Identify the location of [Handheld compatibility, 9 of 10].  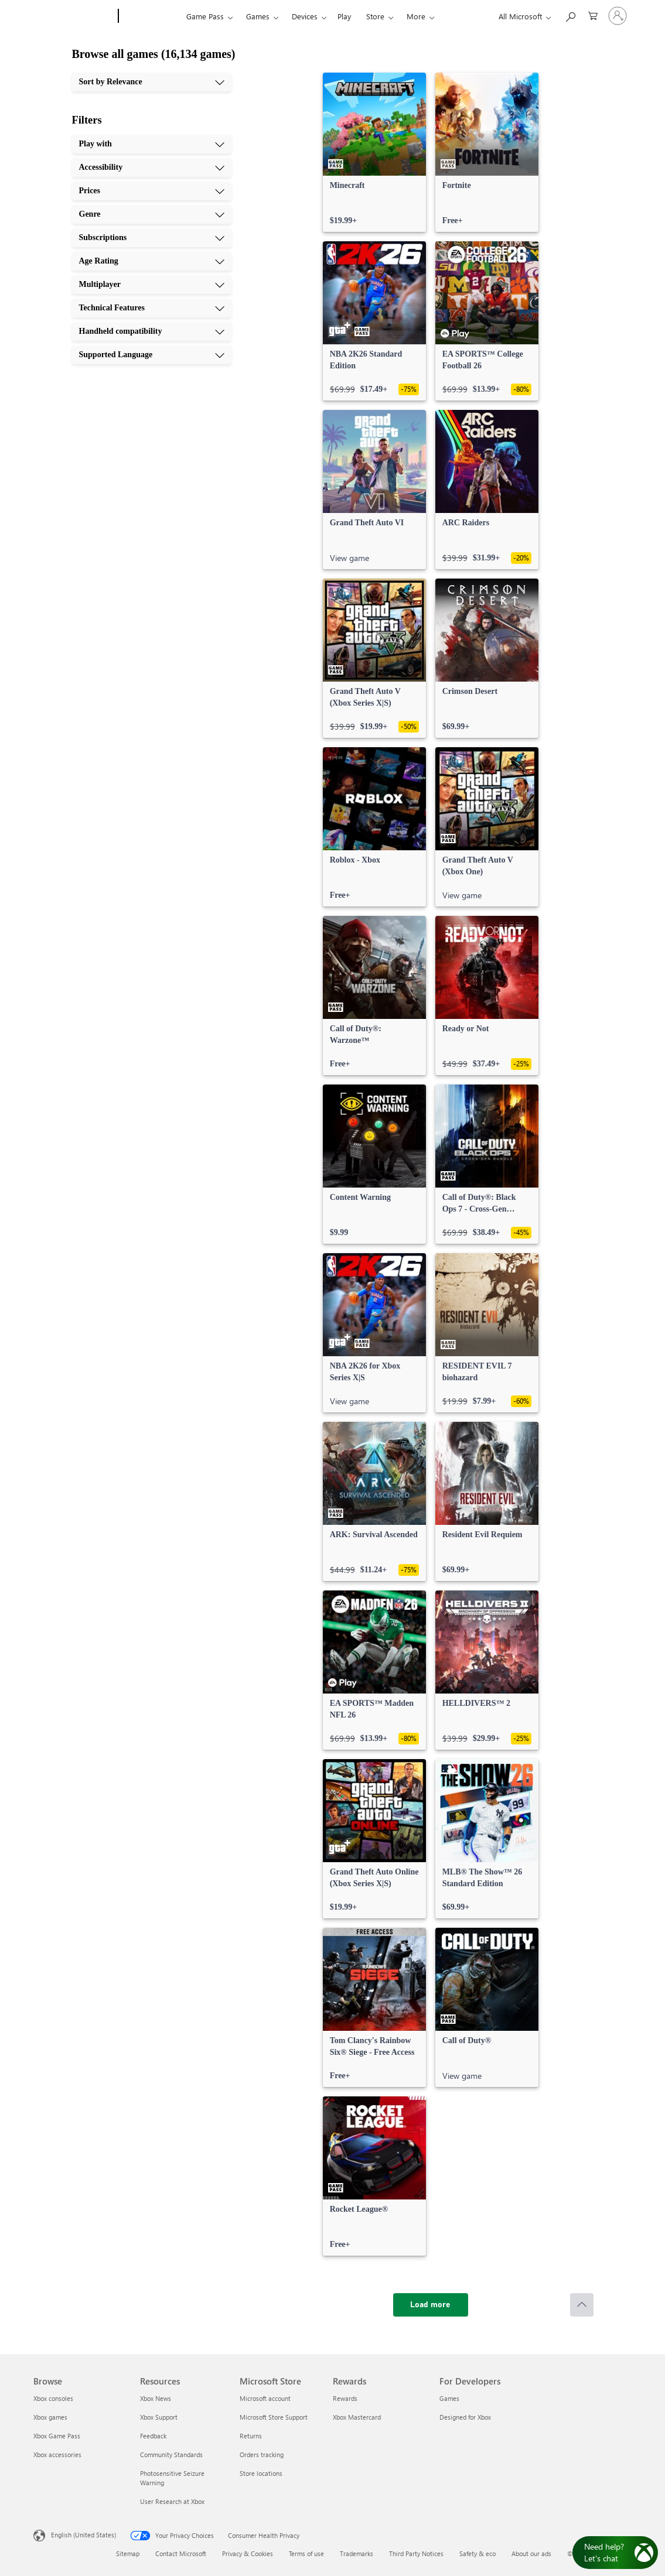
(151, 331).